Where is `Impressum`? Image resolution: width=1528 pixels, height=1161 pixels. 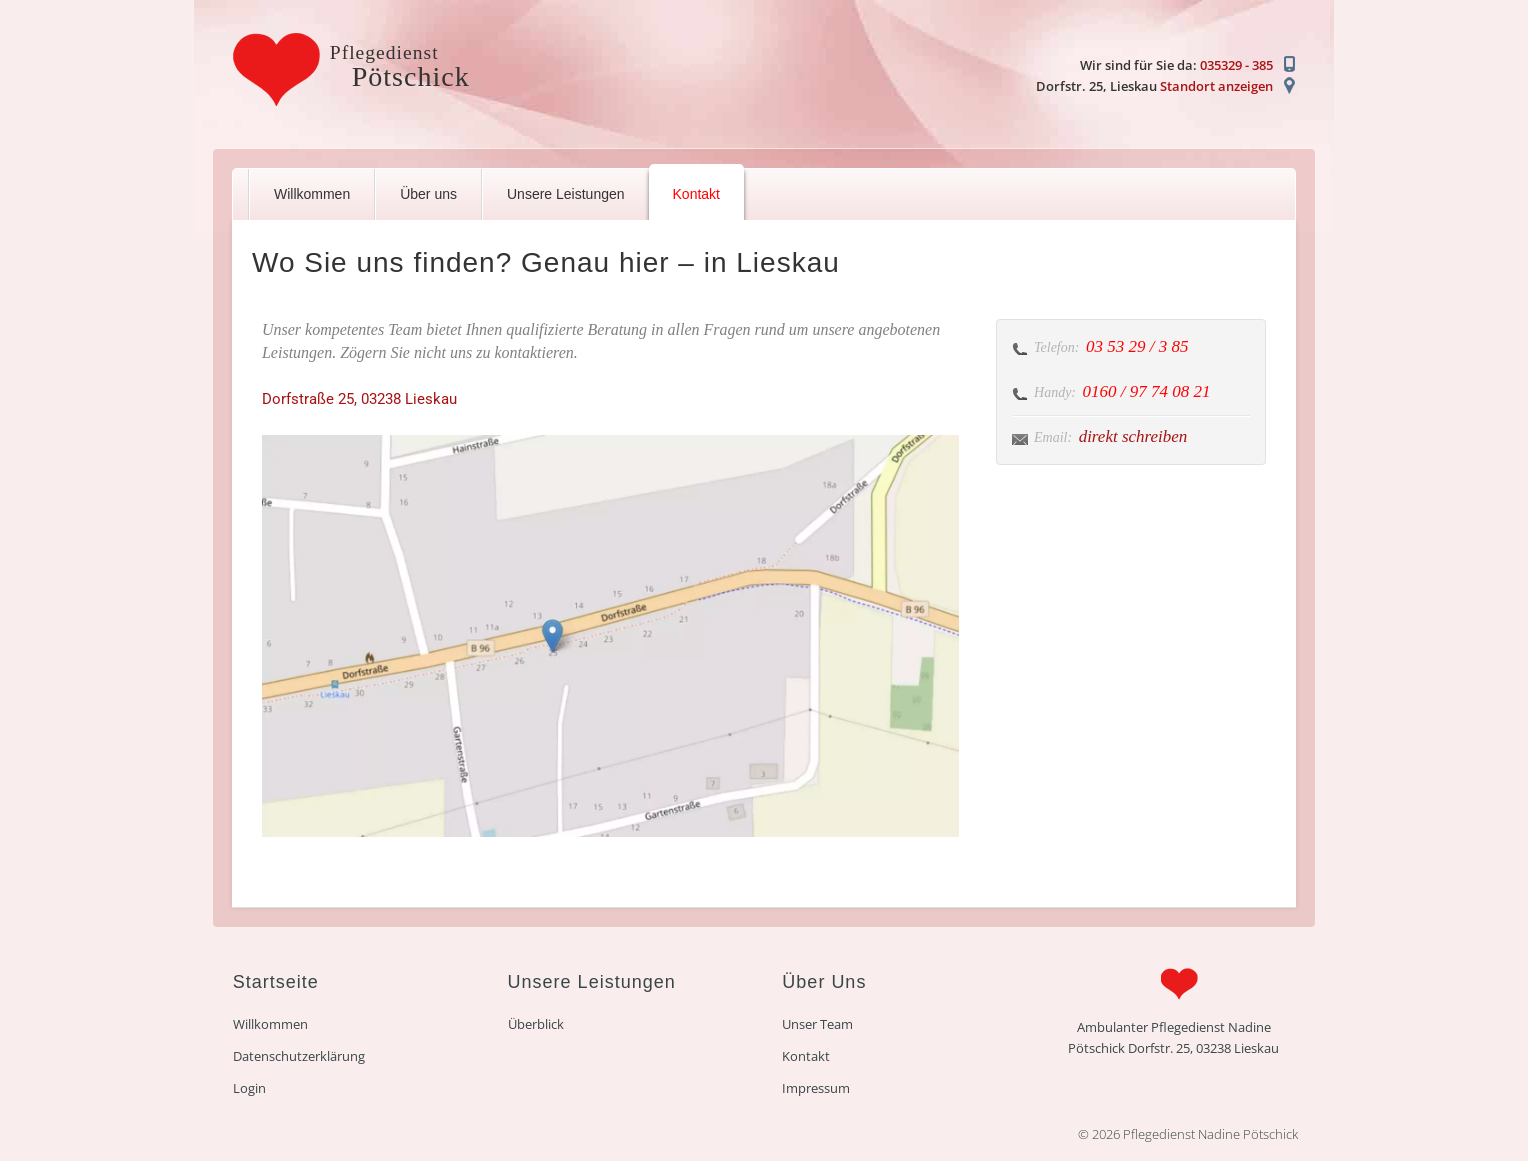
Impressum is located at coordinates (816, 1088).